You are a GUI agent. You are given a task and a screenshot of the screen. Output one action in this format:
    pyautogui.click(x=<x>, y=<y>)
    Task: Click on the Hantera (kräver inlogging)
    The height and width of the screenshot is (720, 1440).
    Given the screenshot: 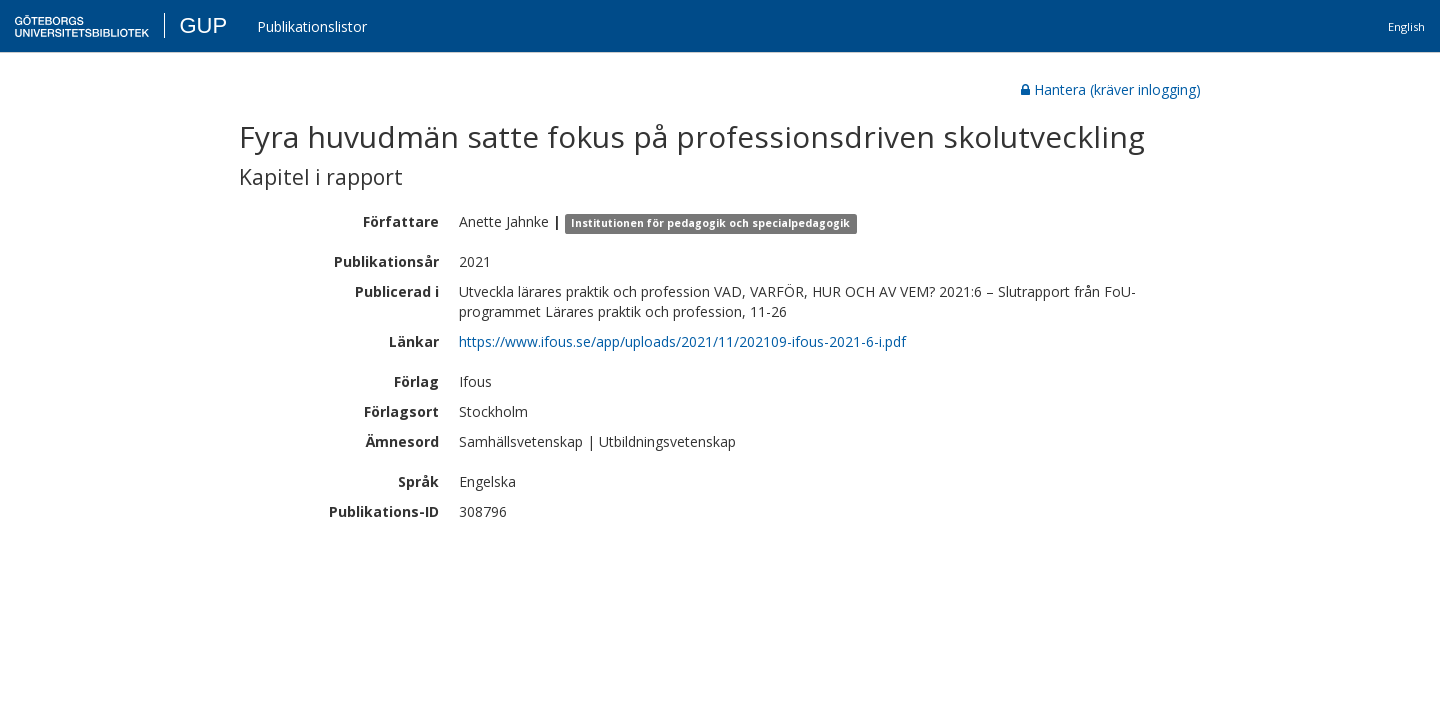 What is the action you would take?
    pyautogui.click(x=1111, y=89)
    